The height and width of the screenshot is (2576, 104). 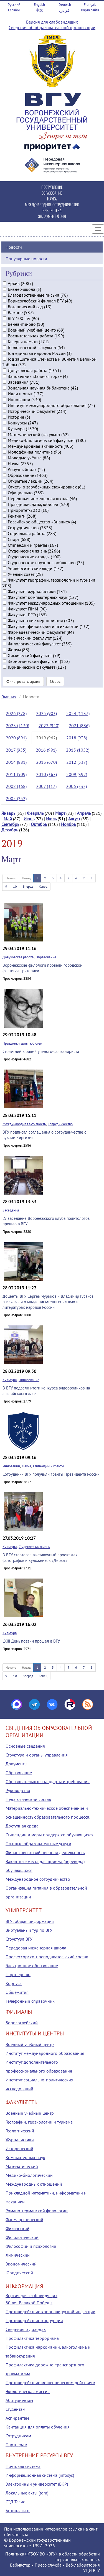 I want to click on Français, so click(x=90, y=4).